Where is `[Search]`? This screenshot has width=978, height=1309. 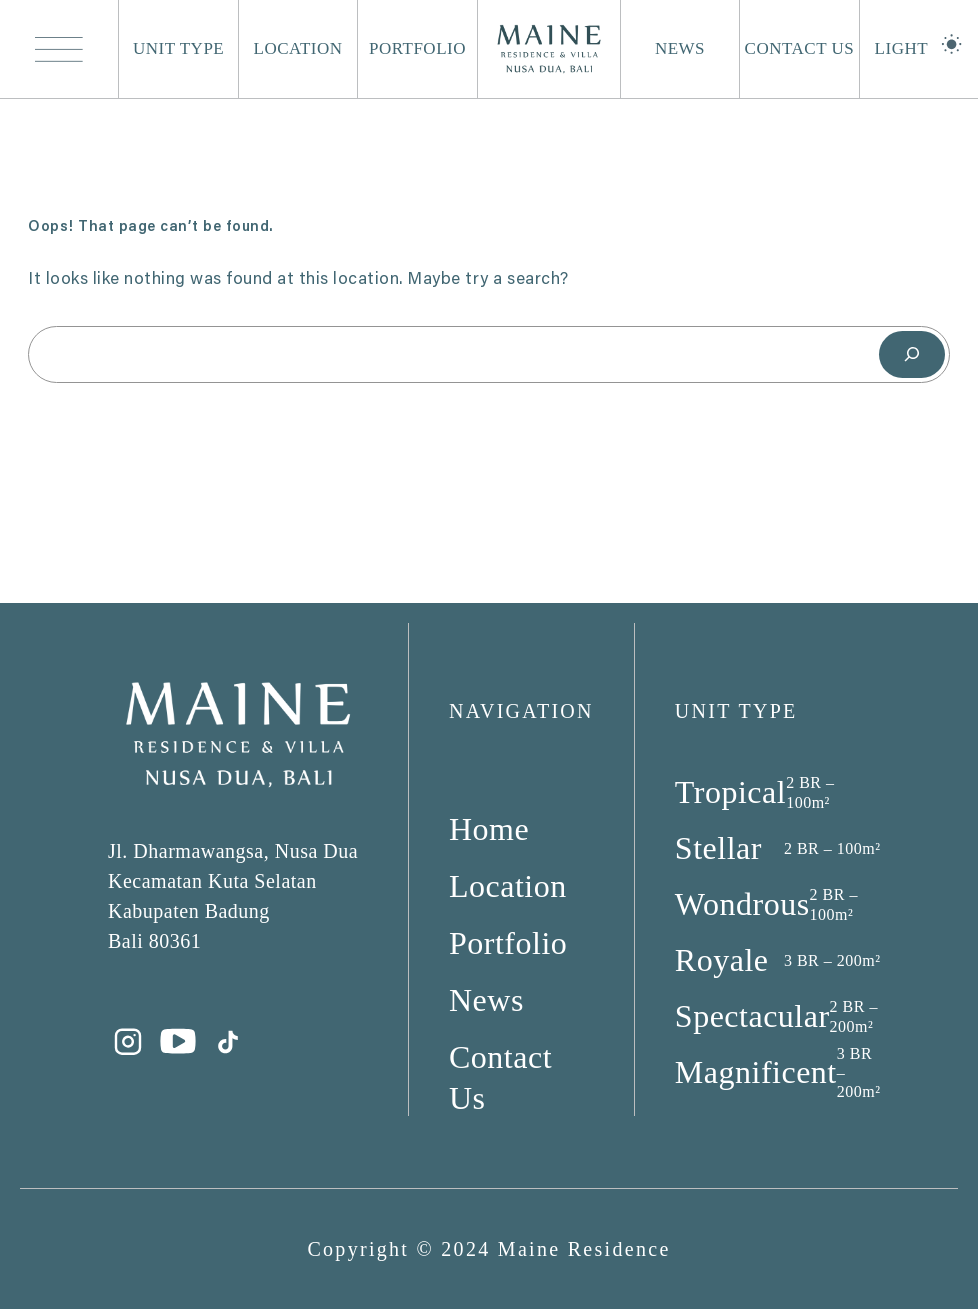 [Search] is located at coordinates (912, 354).